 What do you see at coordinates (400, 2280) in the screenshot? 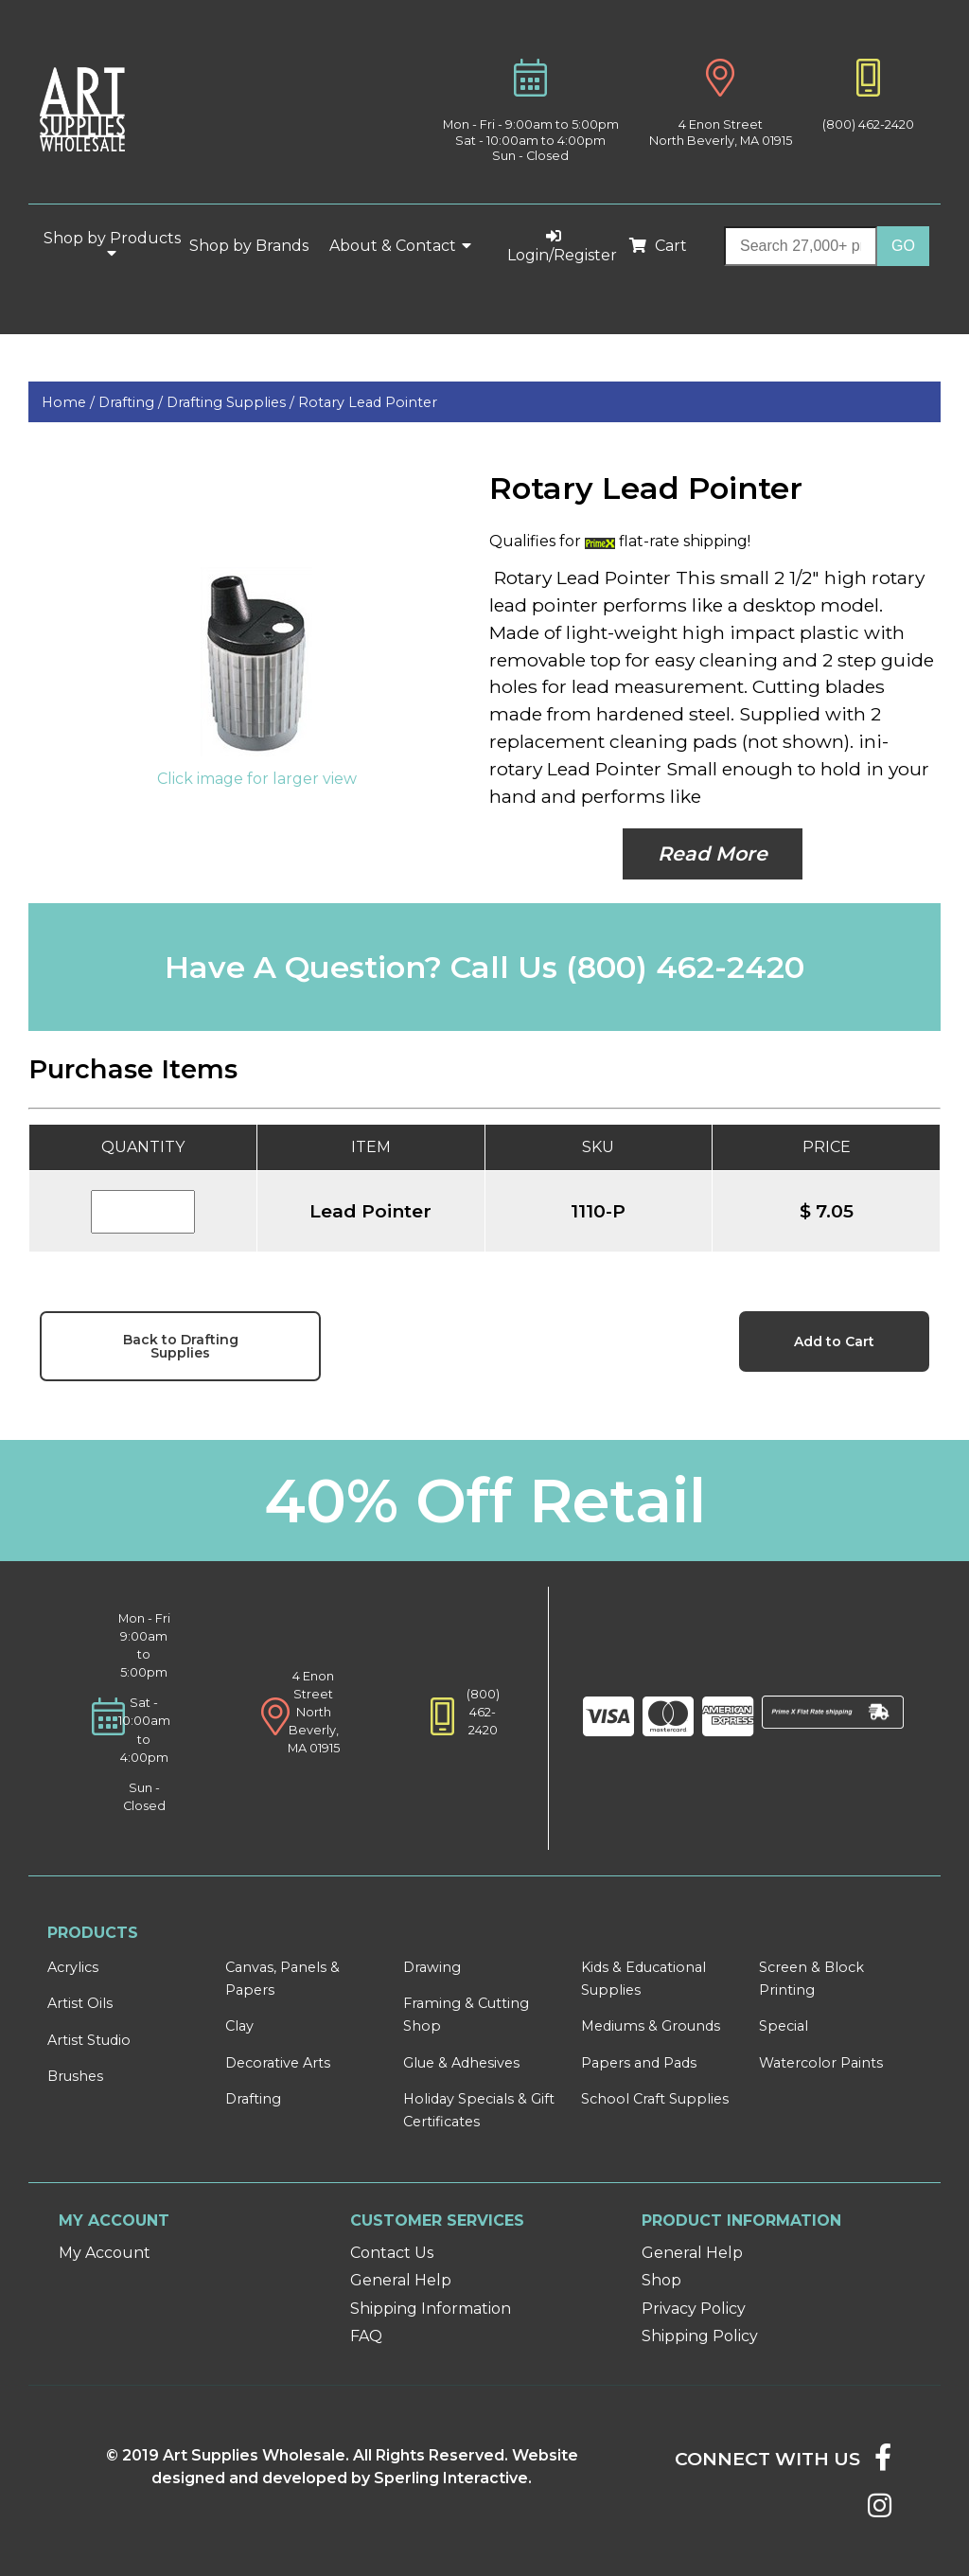
I see `General Help` at bounding box center [400, 2280].